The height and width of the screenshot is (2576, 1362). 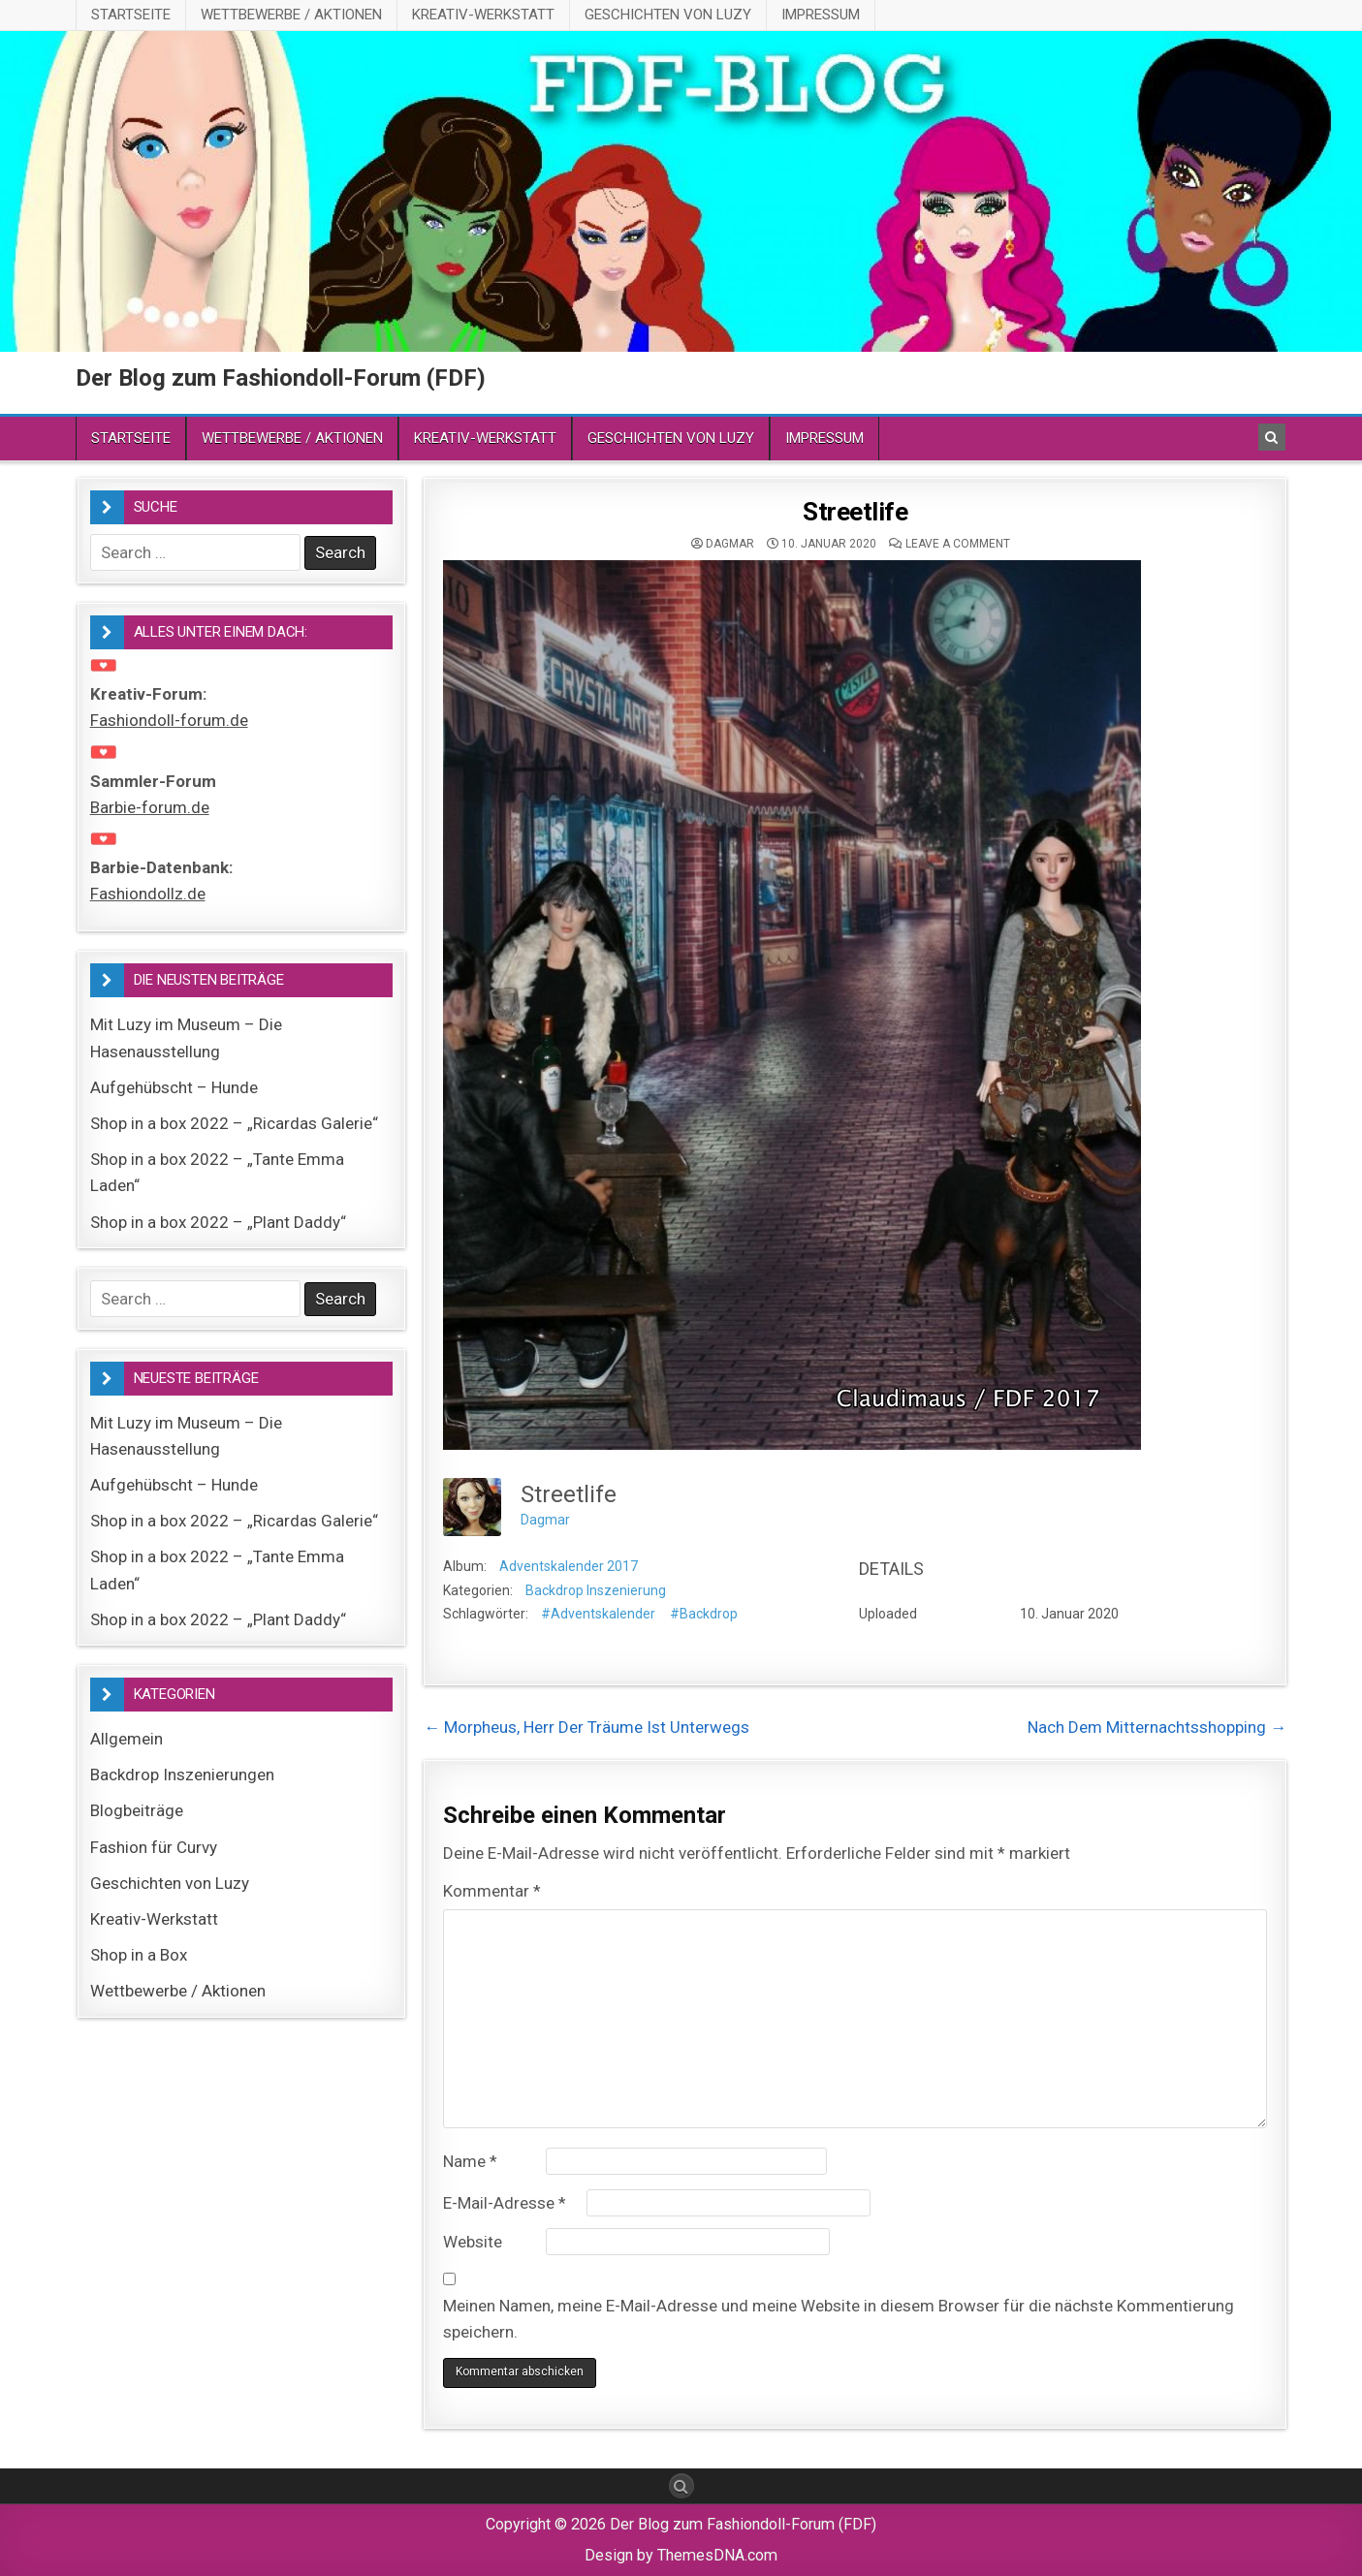 I want to click on Shop in a box 2022 – „Ricardas Galerie“, so click(x=234, y=1123).